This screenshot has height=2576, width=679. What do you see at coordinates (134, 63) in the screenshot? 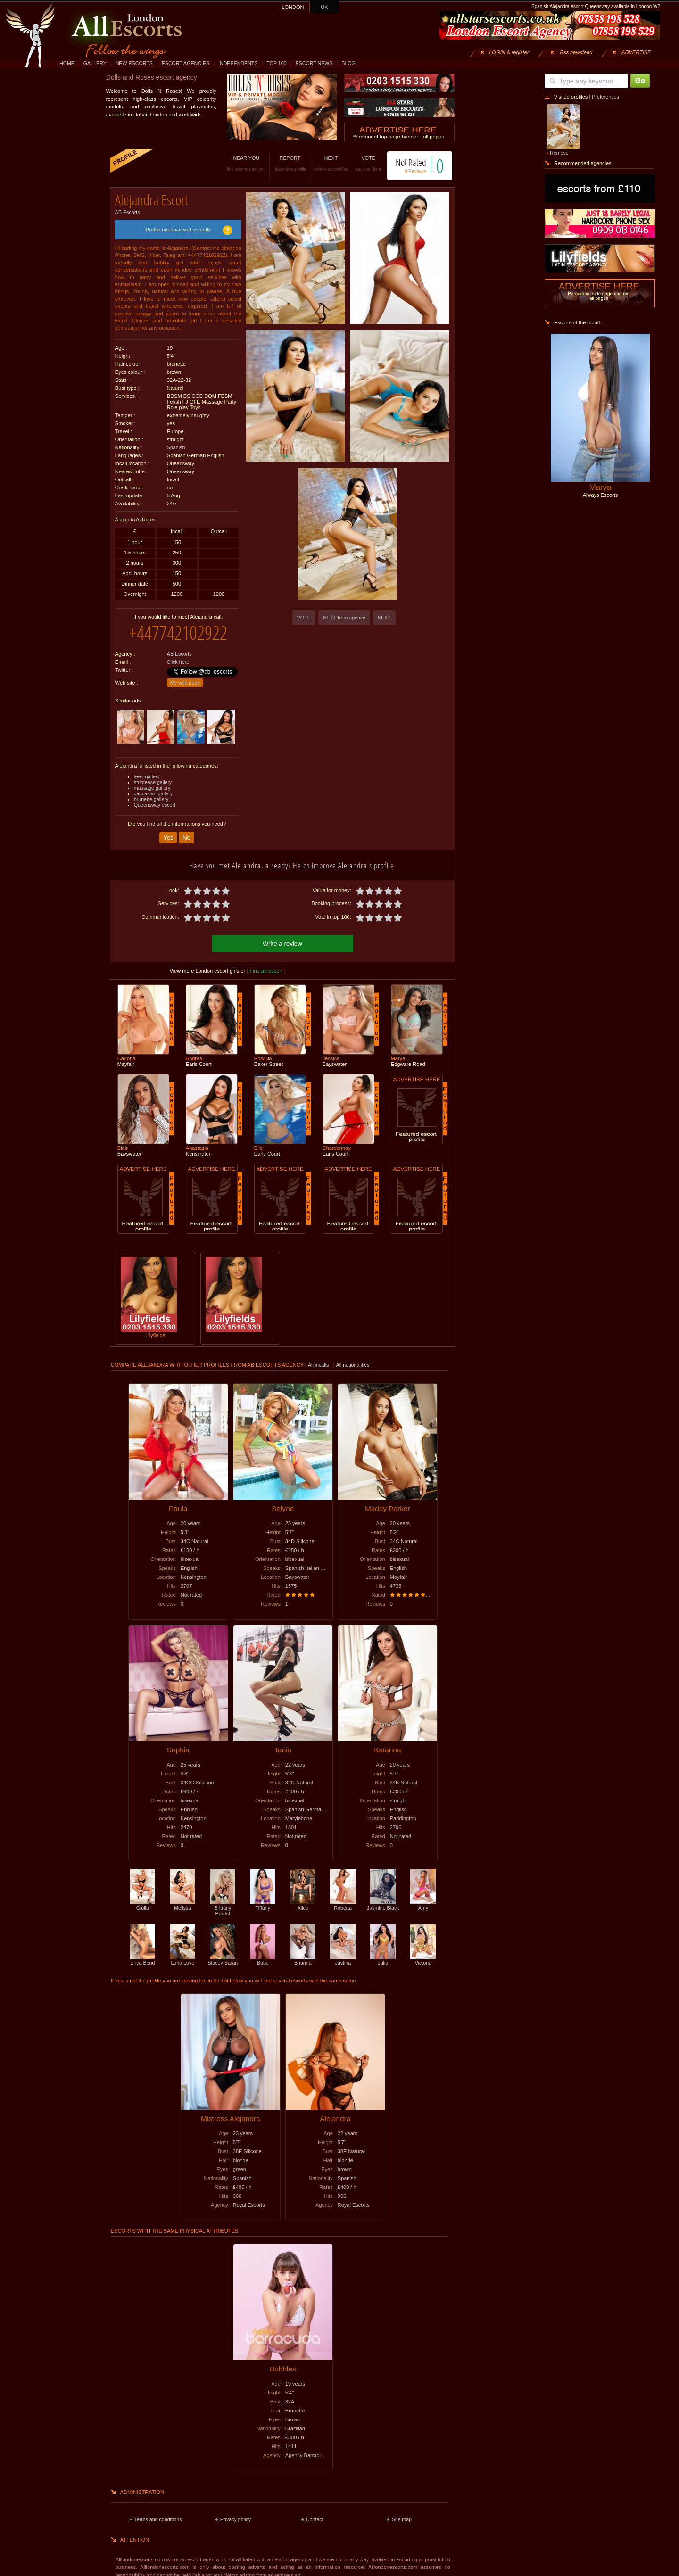
I see `NEW ESCORTS` at bounding box center [134, 63].